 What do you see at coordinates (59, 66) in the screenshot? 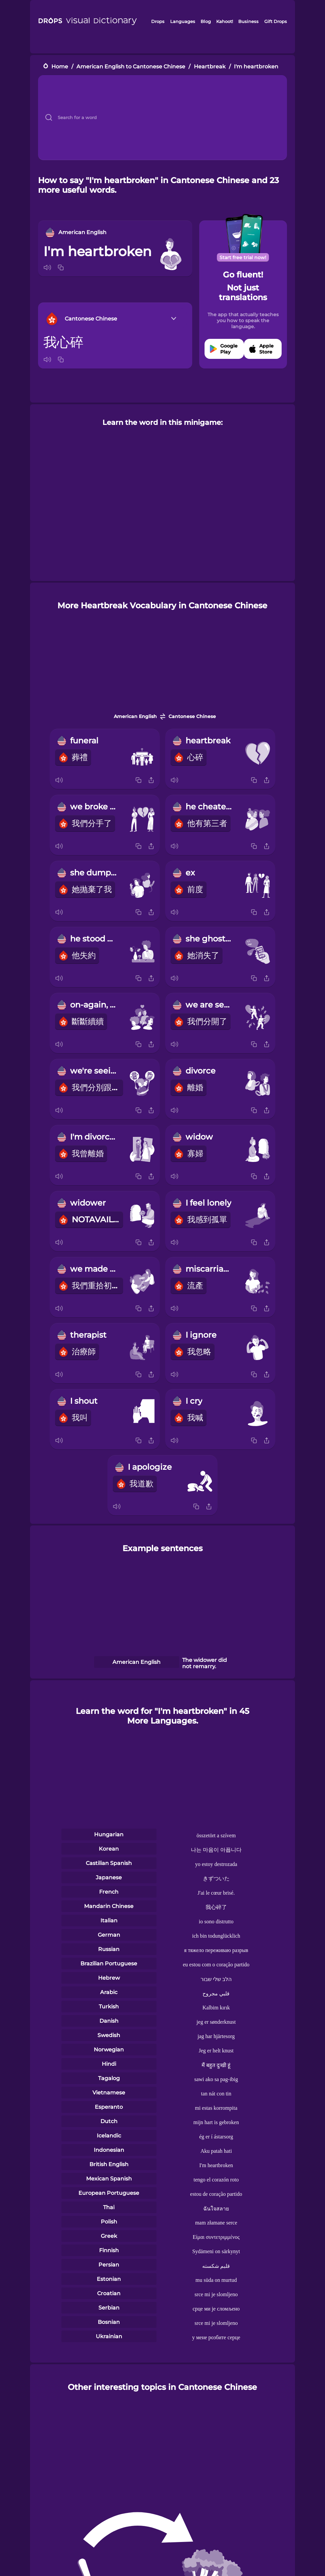
I see `Home` at bounding box center [59, 66].